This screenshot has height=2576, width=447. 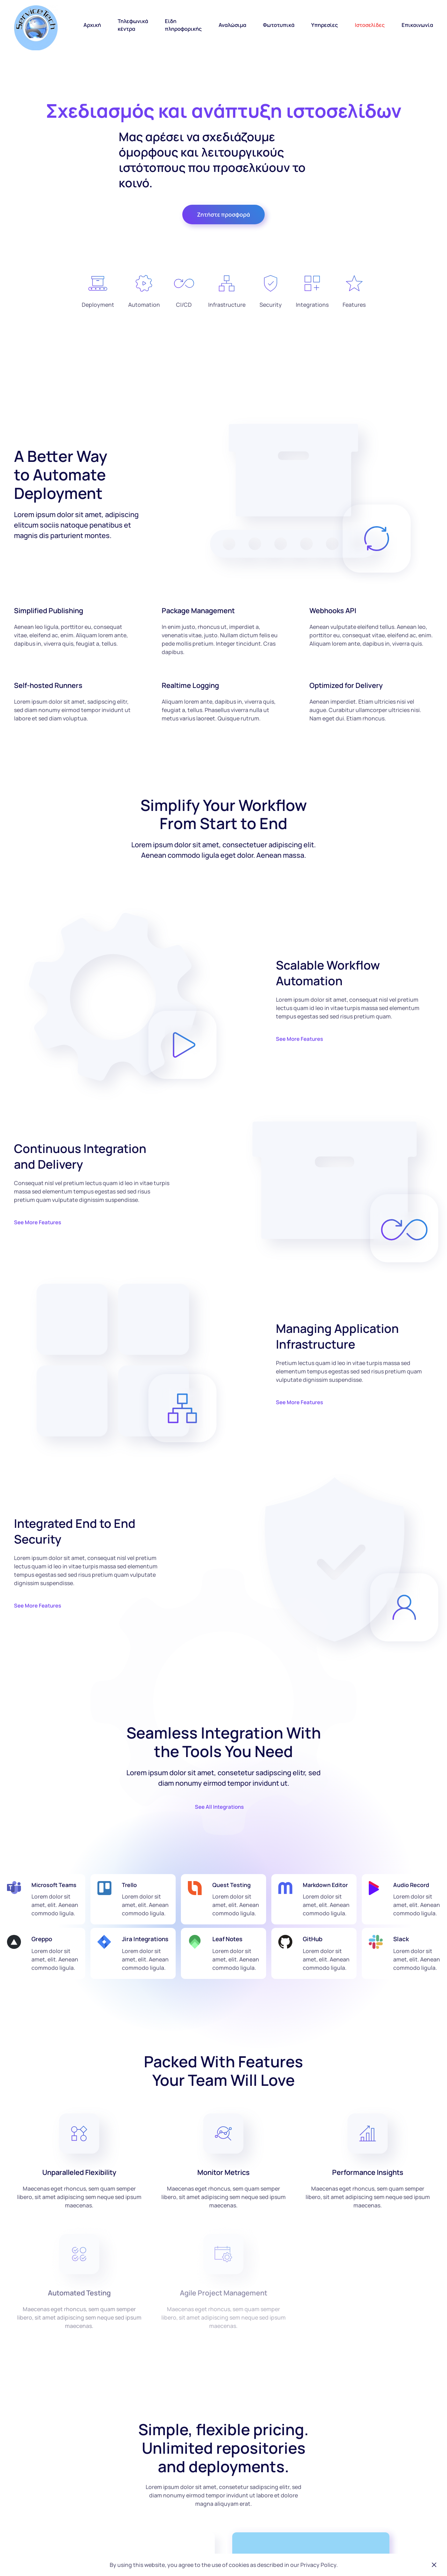 I want to click on Υπηρεσίες, so click(x=324, y=25).